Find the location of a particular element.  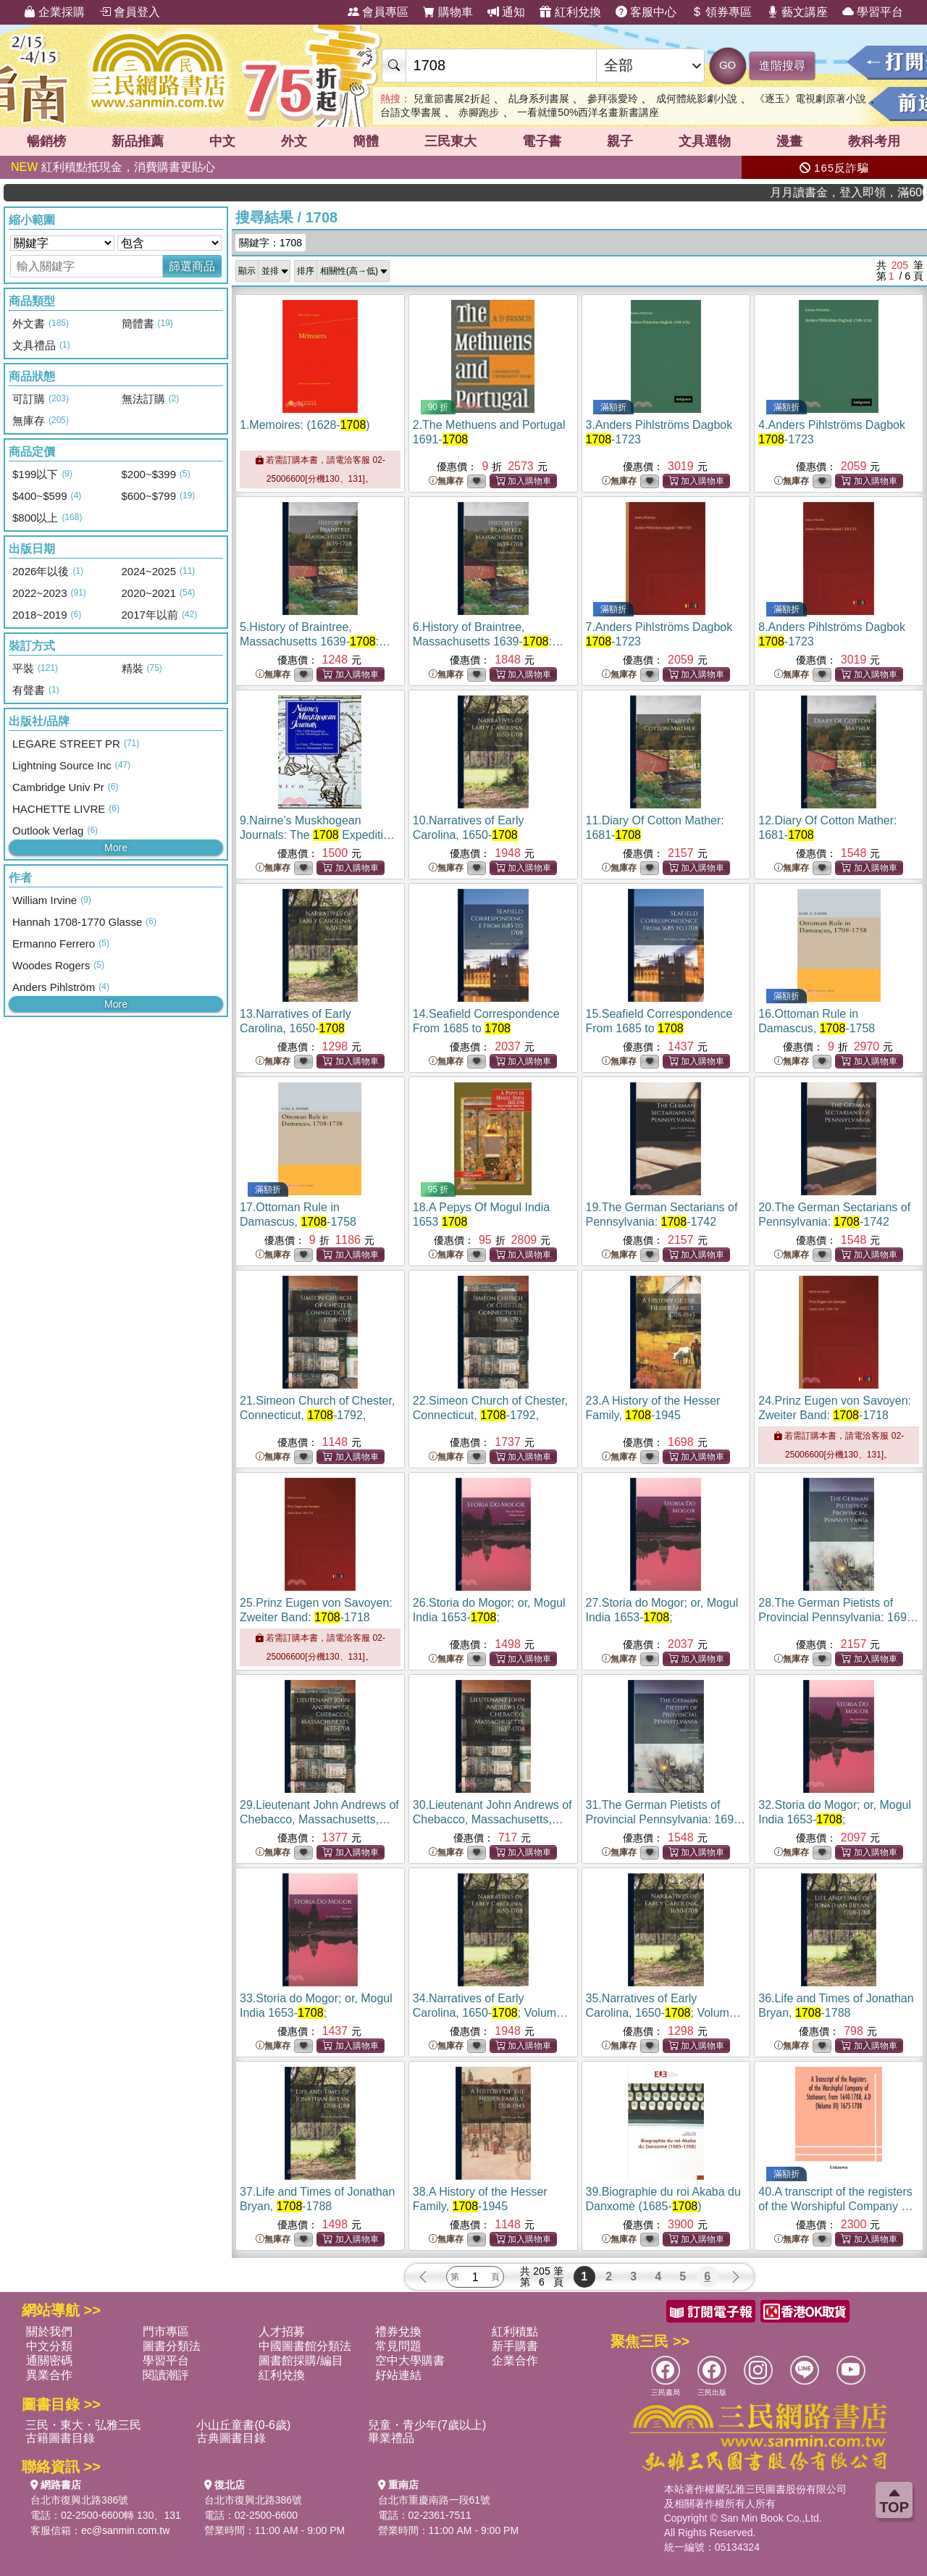

企業合作 is located at coordinates (515, 2360).